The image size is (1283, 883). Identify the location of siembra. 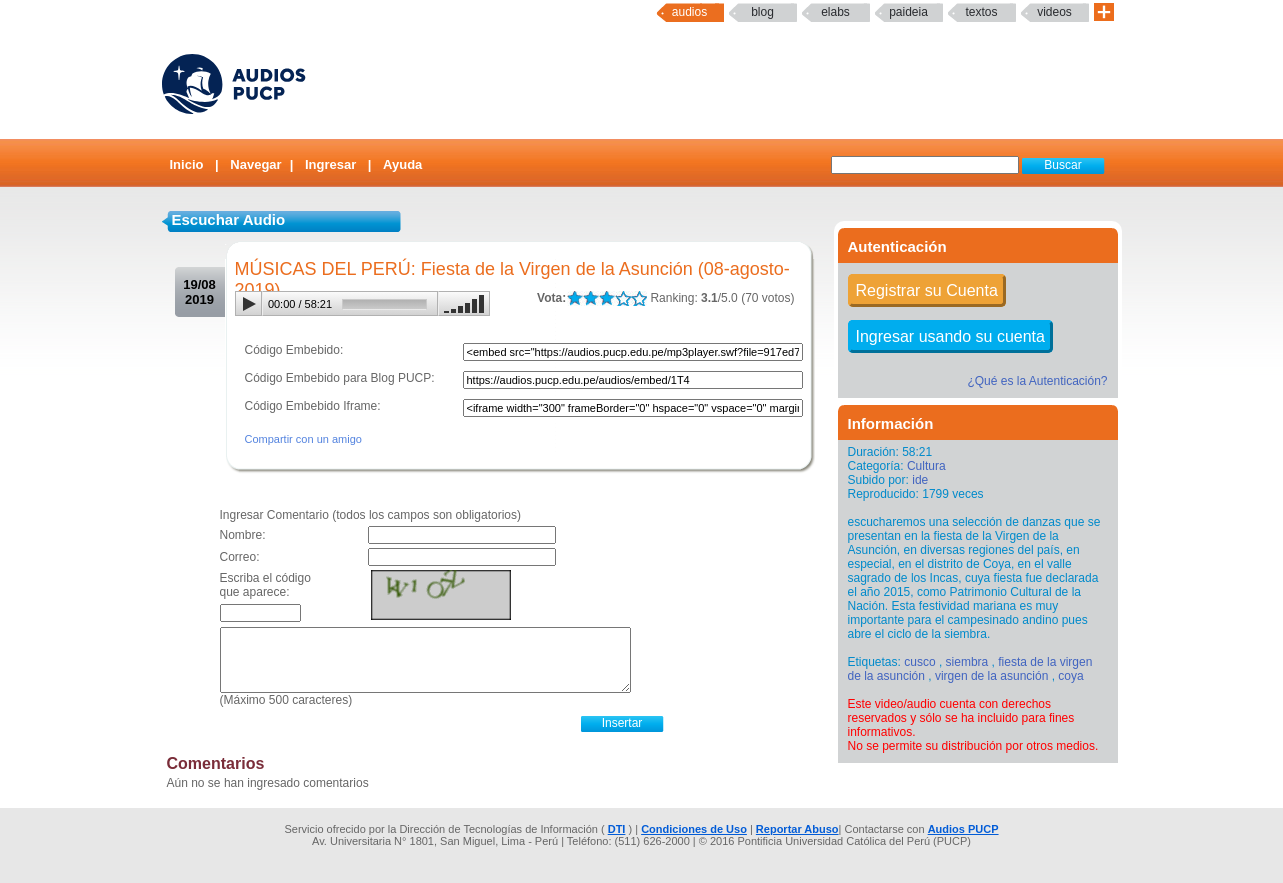
(967, 662).